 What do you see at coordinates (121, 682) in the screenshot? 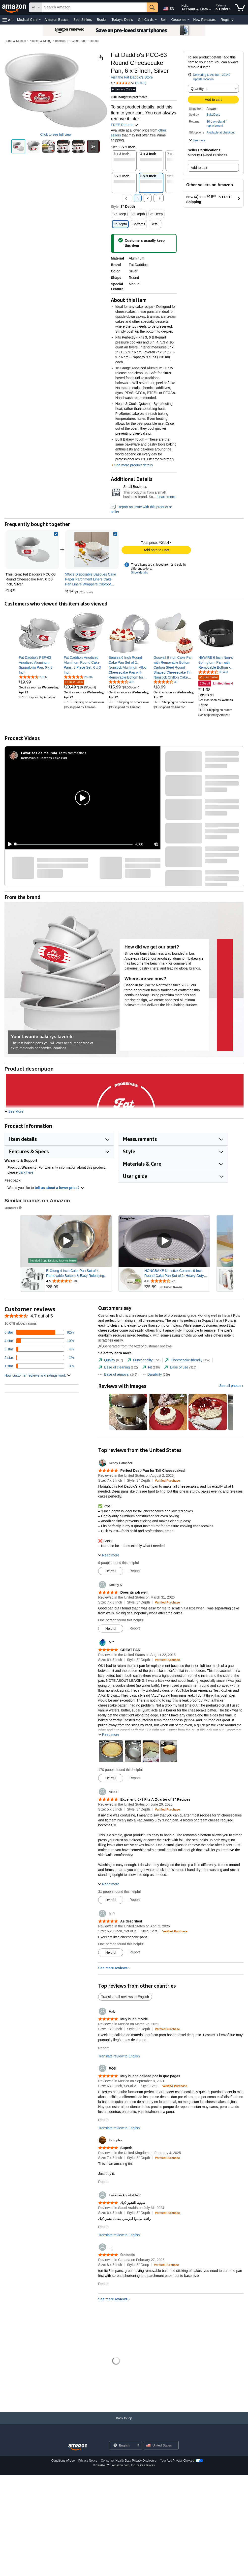
I see `[4.5 out of 5 stars, 403 ratings]` at bounding box center [121, 682].